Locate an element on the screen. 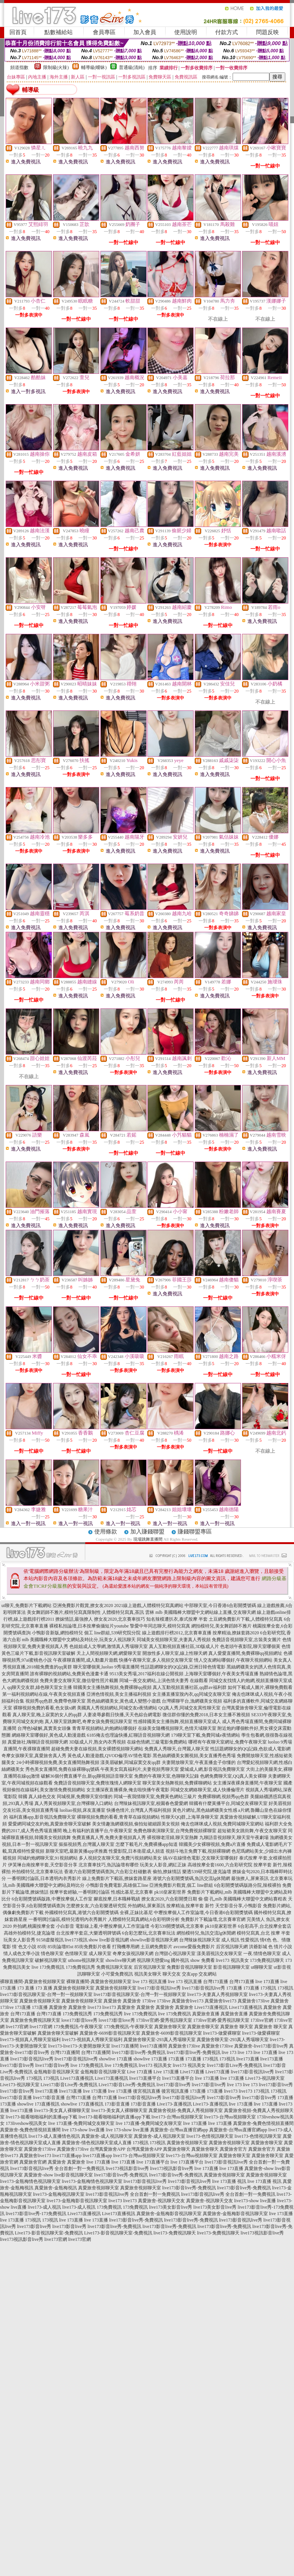 The height and width of the screenshot is (2576, 294). live173直播平台 is located at coordinates (145, 2078).